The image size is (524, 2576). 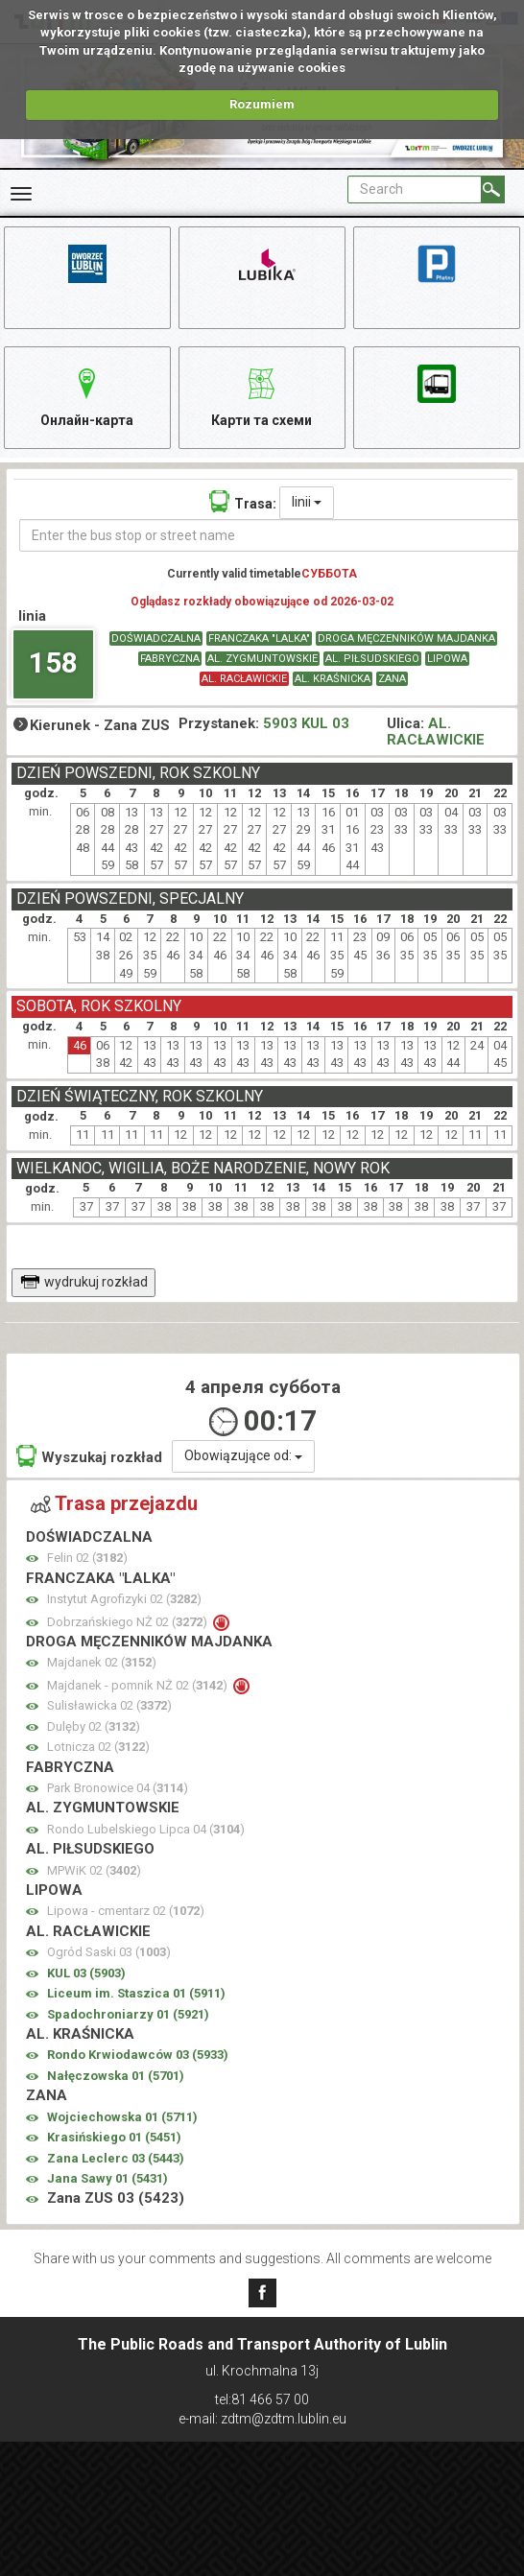 I want to click on tel:81 466 57 00, so click(x=262, y=2399).